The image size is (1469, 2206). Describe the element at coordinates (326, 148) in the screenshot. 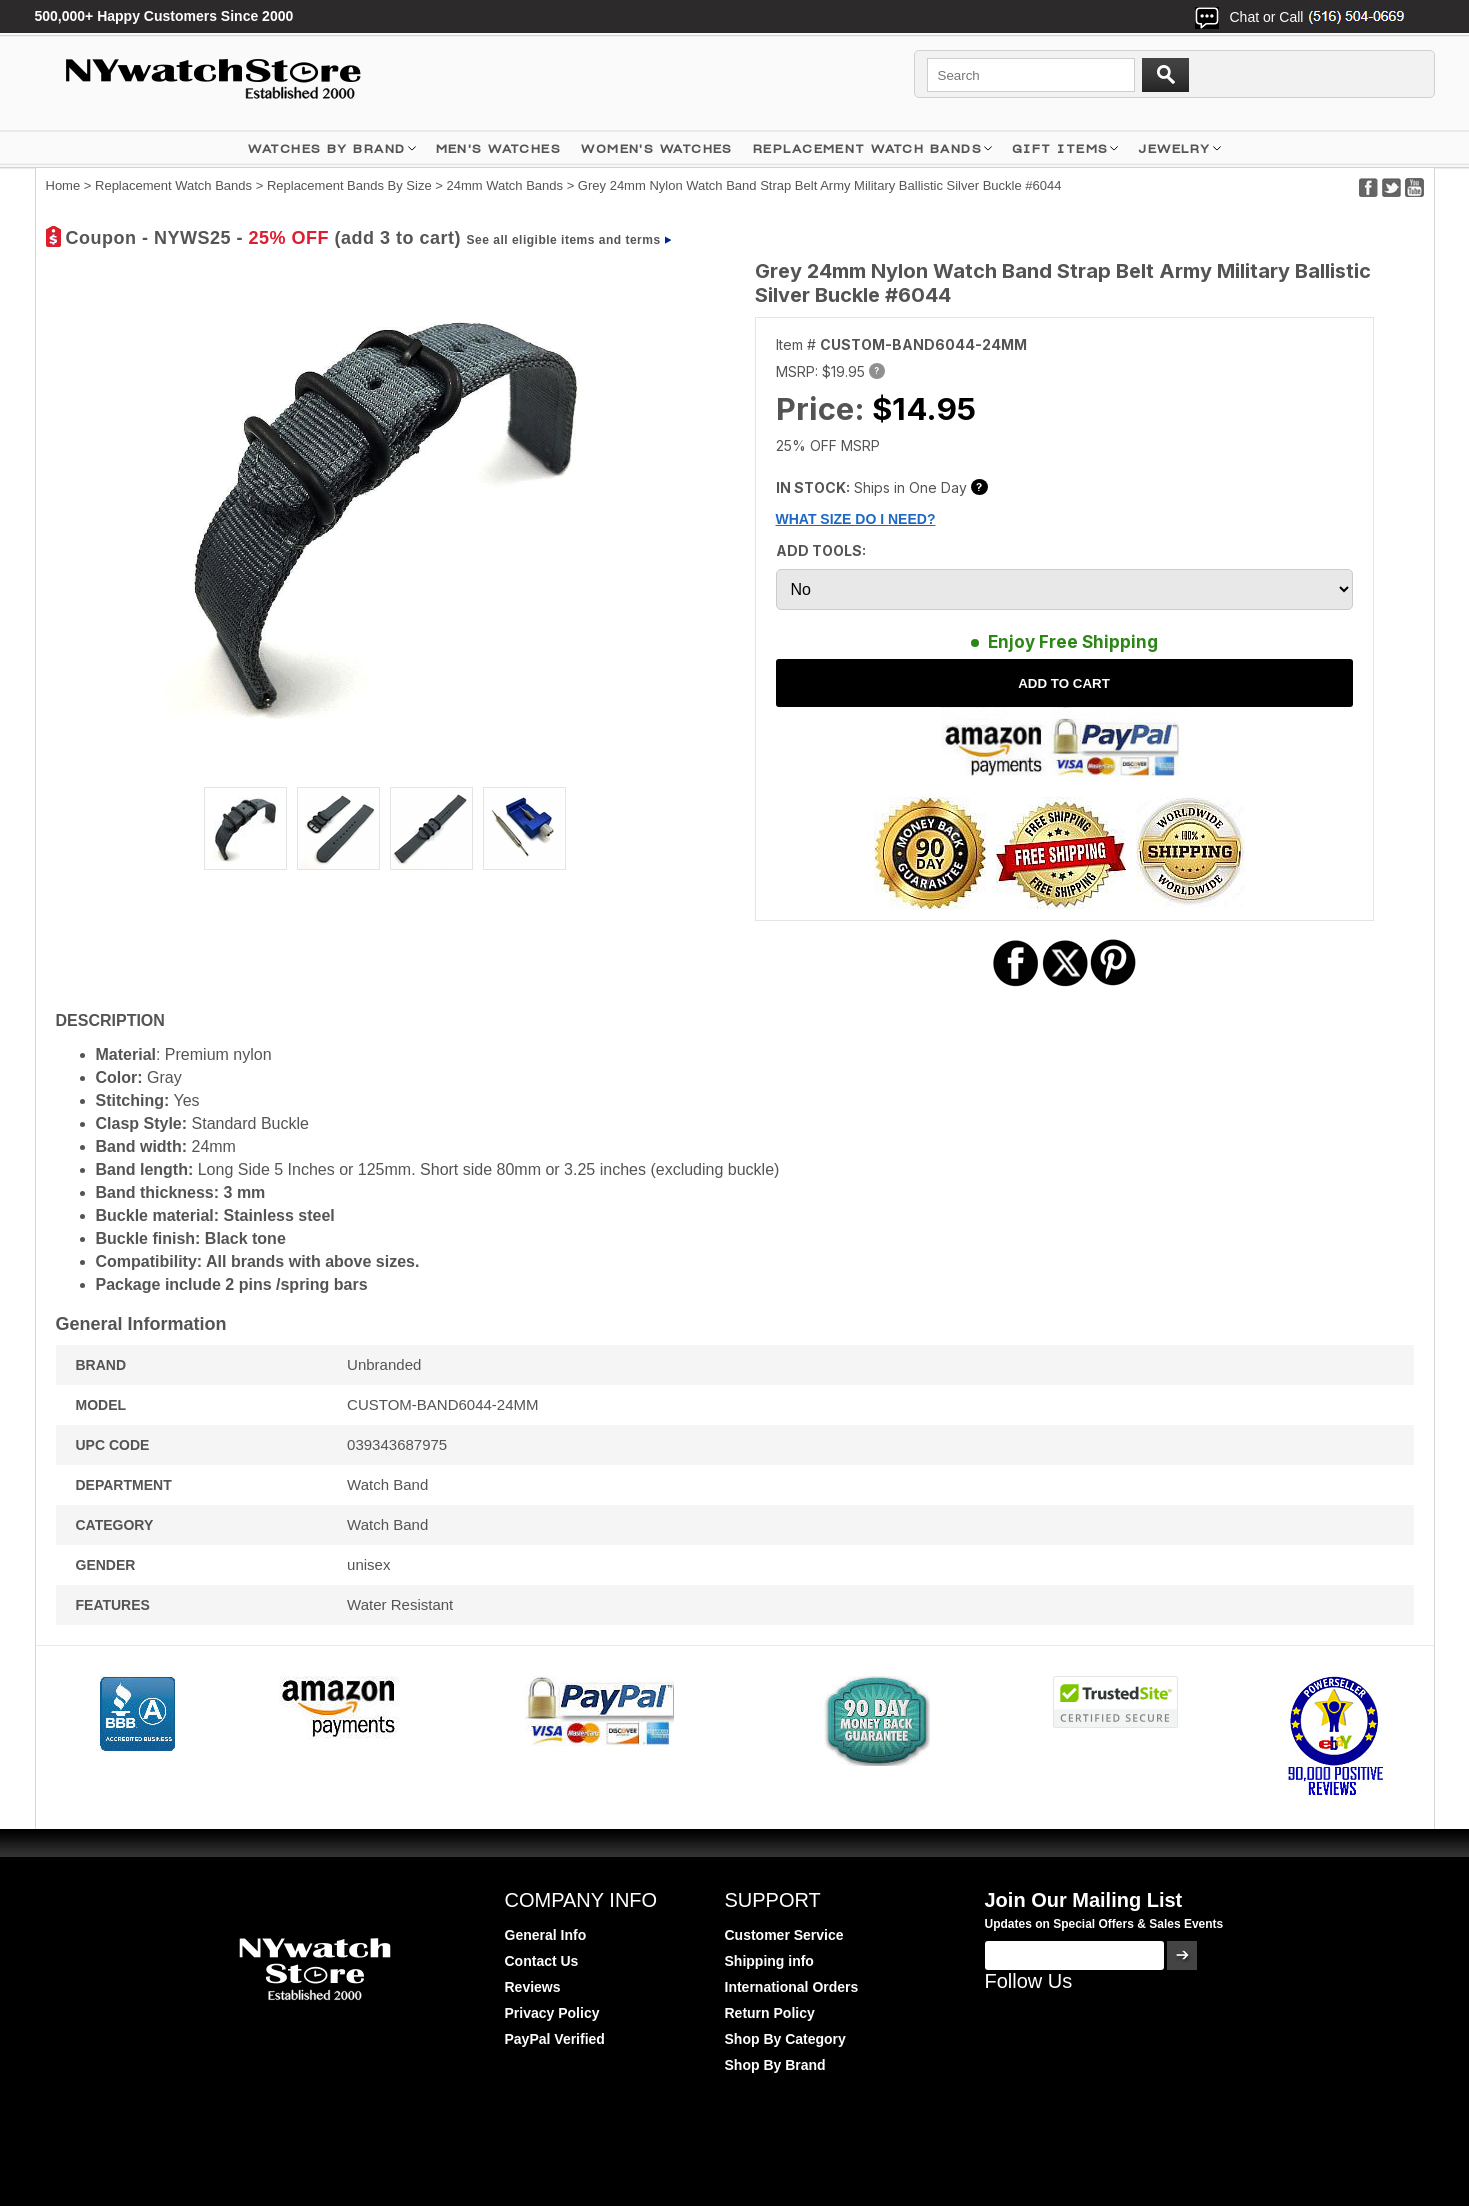

I see `WATCHES BY BRAND` at that location.